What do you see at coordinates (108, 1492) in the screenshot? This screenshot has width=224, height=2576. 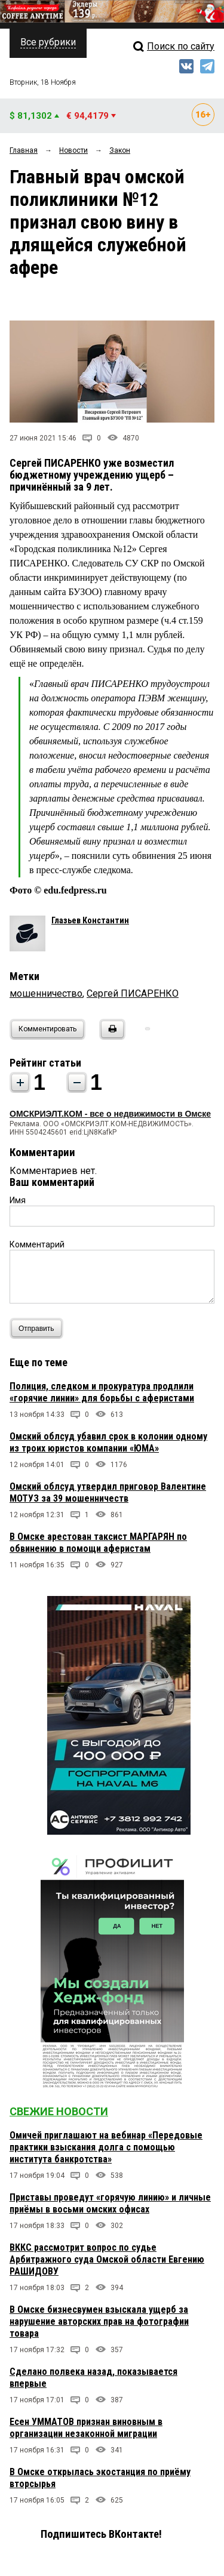 I see `Омский облсуд утвердил приговор Валентине МОТУЗ за 39 мошенничеств` at bounding box center [108, 1492].